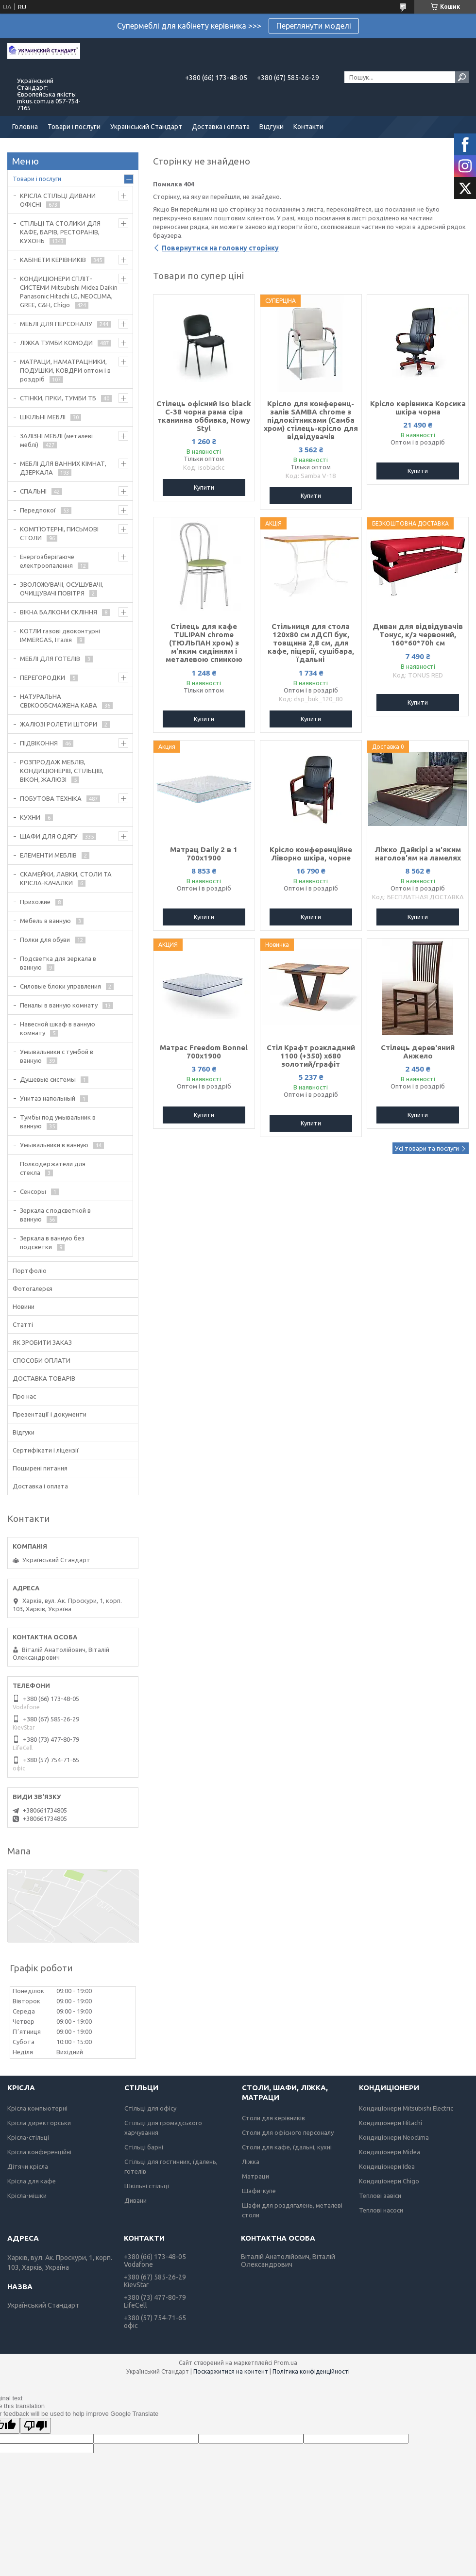 This screenshot has height=2576, width=476. I want to click on Фотогалерєя, so click(32, 1288).